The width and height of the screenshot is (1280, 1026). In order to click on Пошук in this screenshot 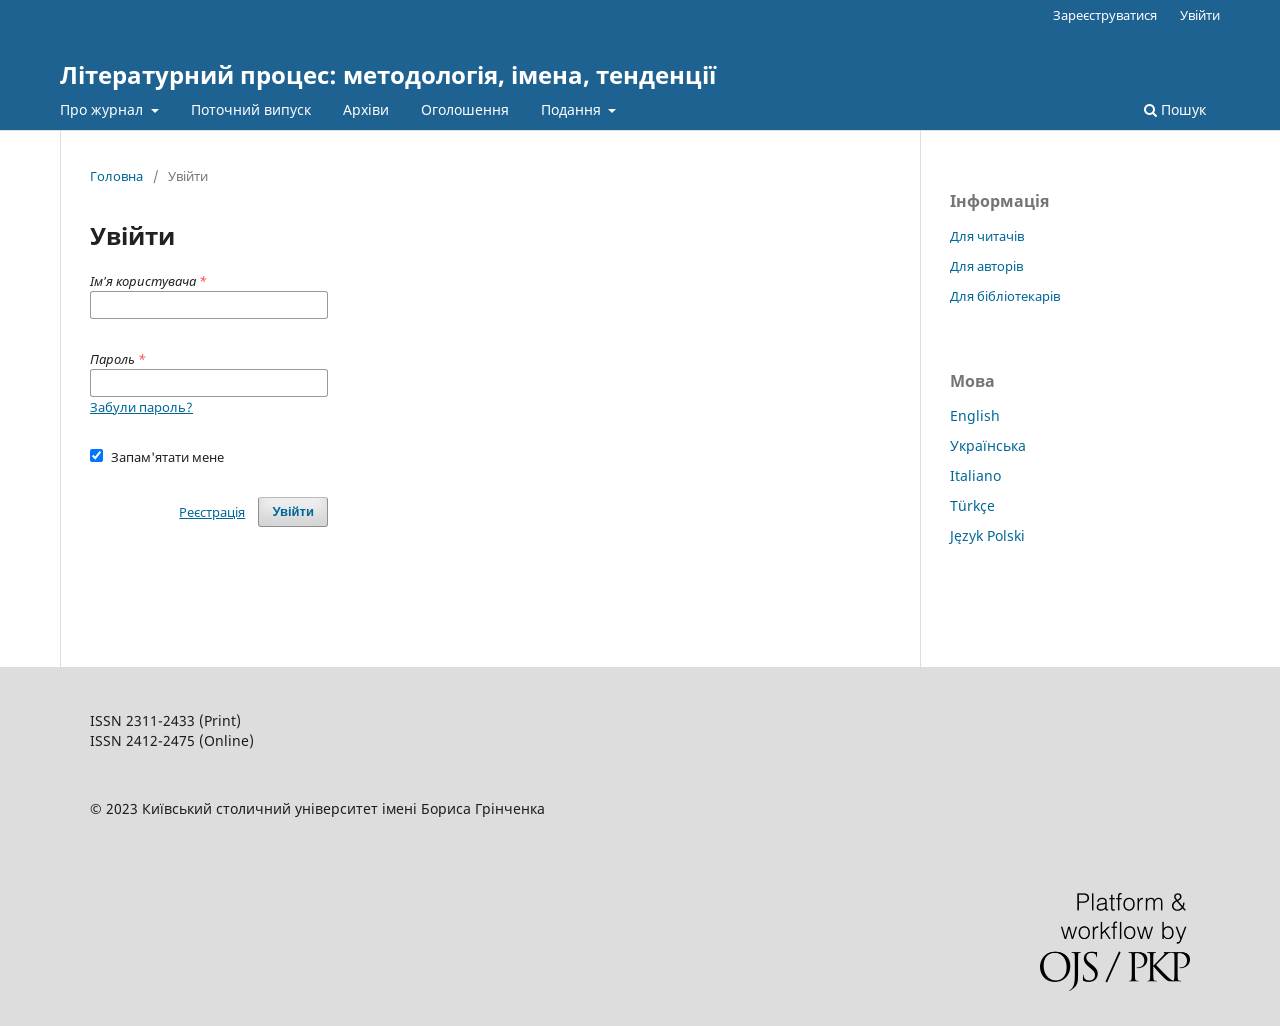, I will do `click(1175, 109)`.